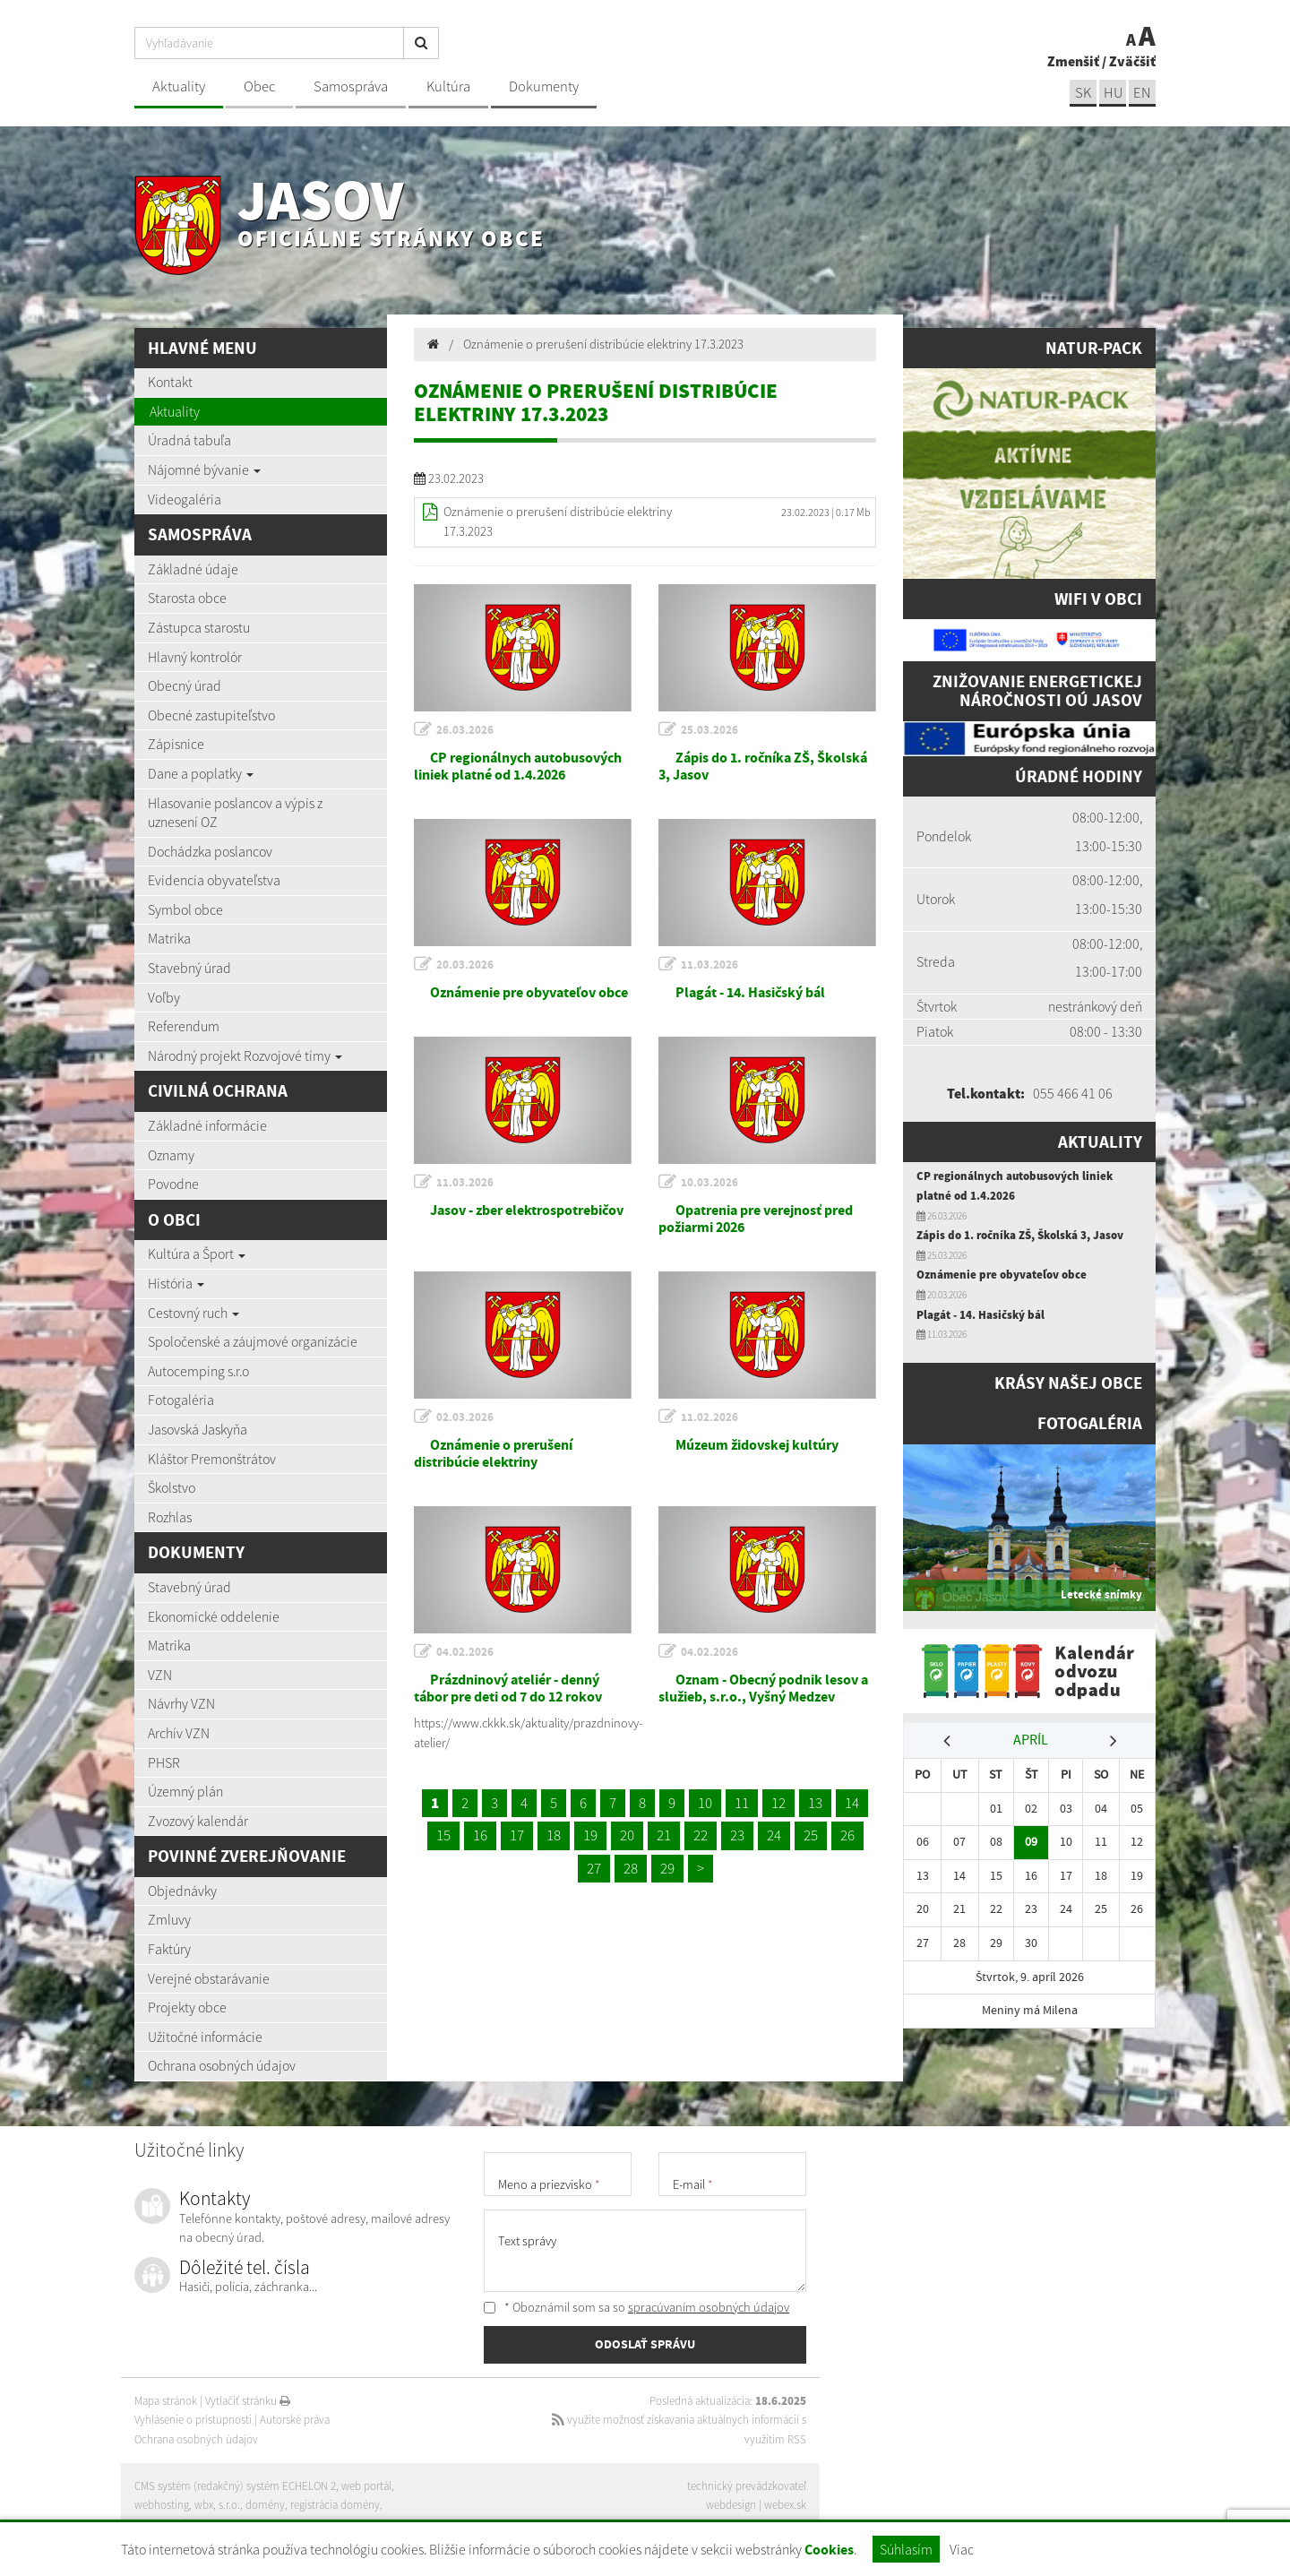  I want to click on Hlavný kontrolór, so click(195, 657).